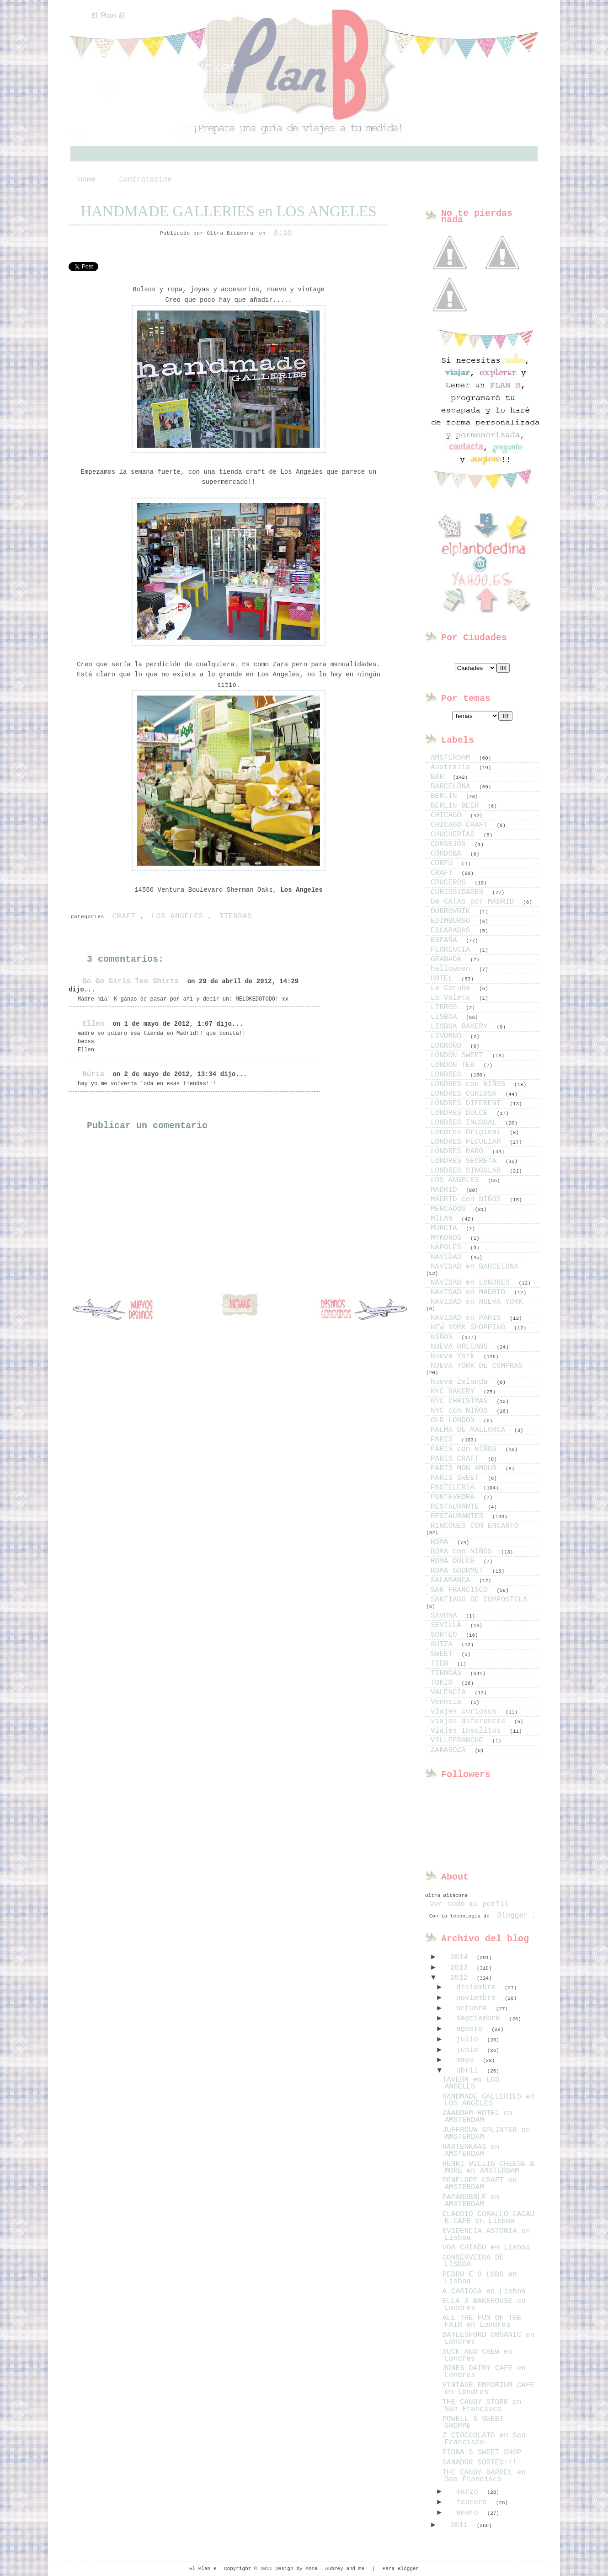 The height and width of the screenshot is (2576, 608). What do you see at coordinates (446, 940) in the screenshot?
I see `ESPAÑA` at bounding box center [446, 940].